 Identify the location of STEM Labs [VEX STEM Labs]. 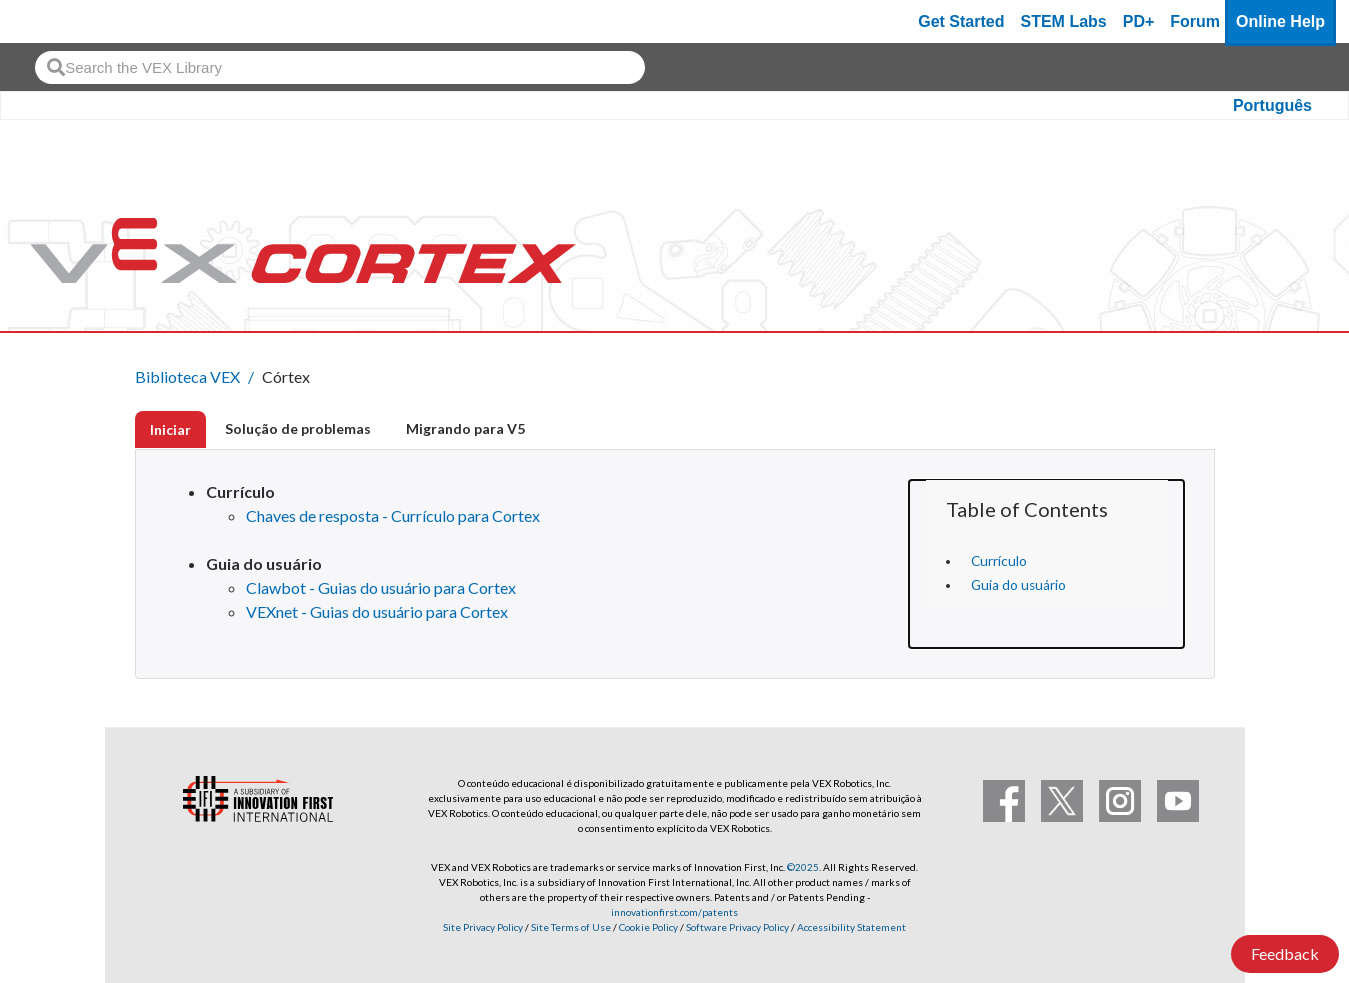
(1064, 21).